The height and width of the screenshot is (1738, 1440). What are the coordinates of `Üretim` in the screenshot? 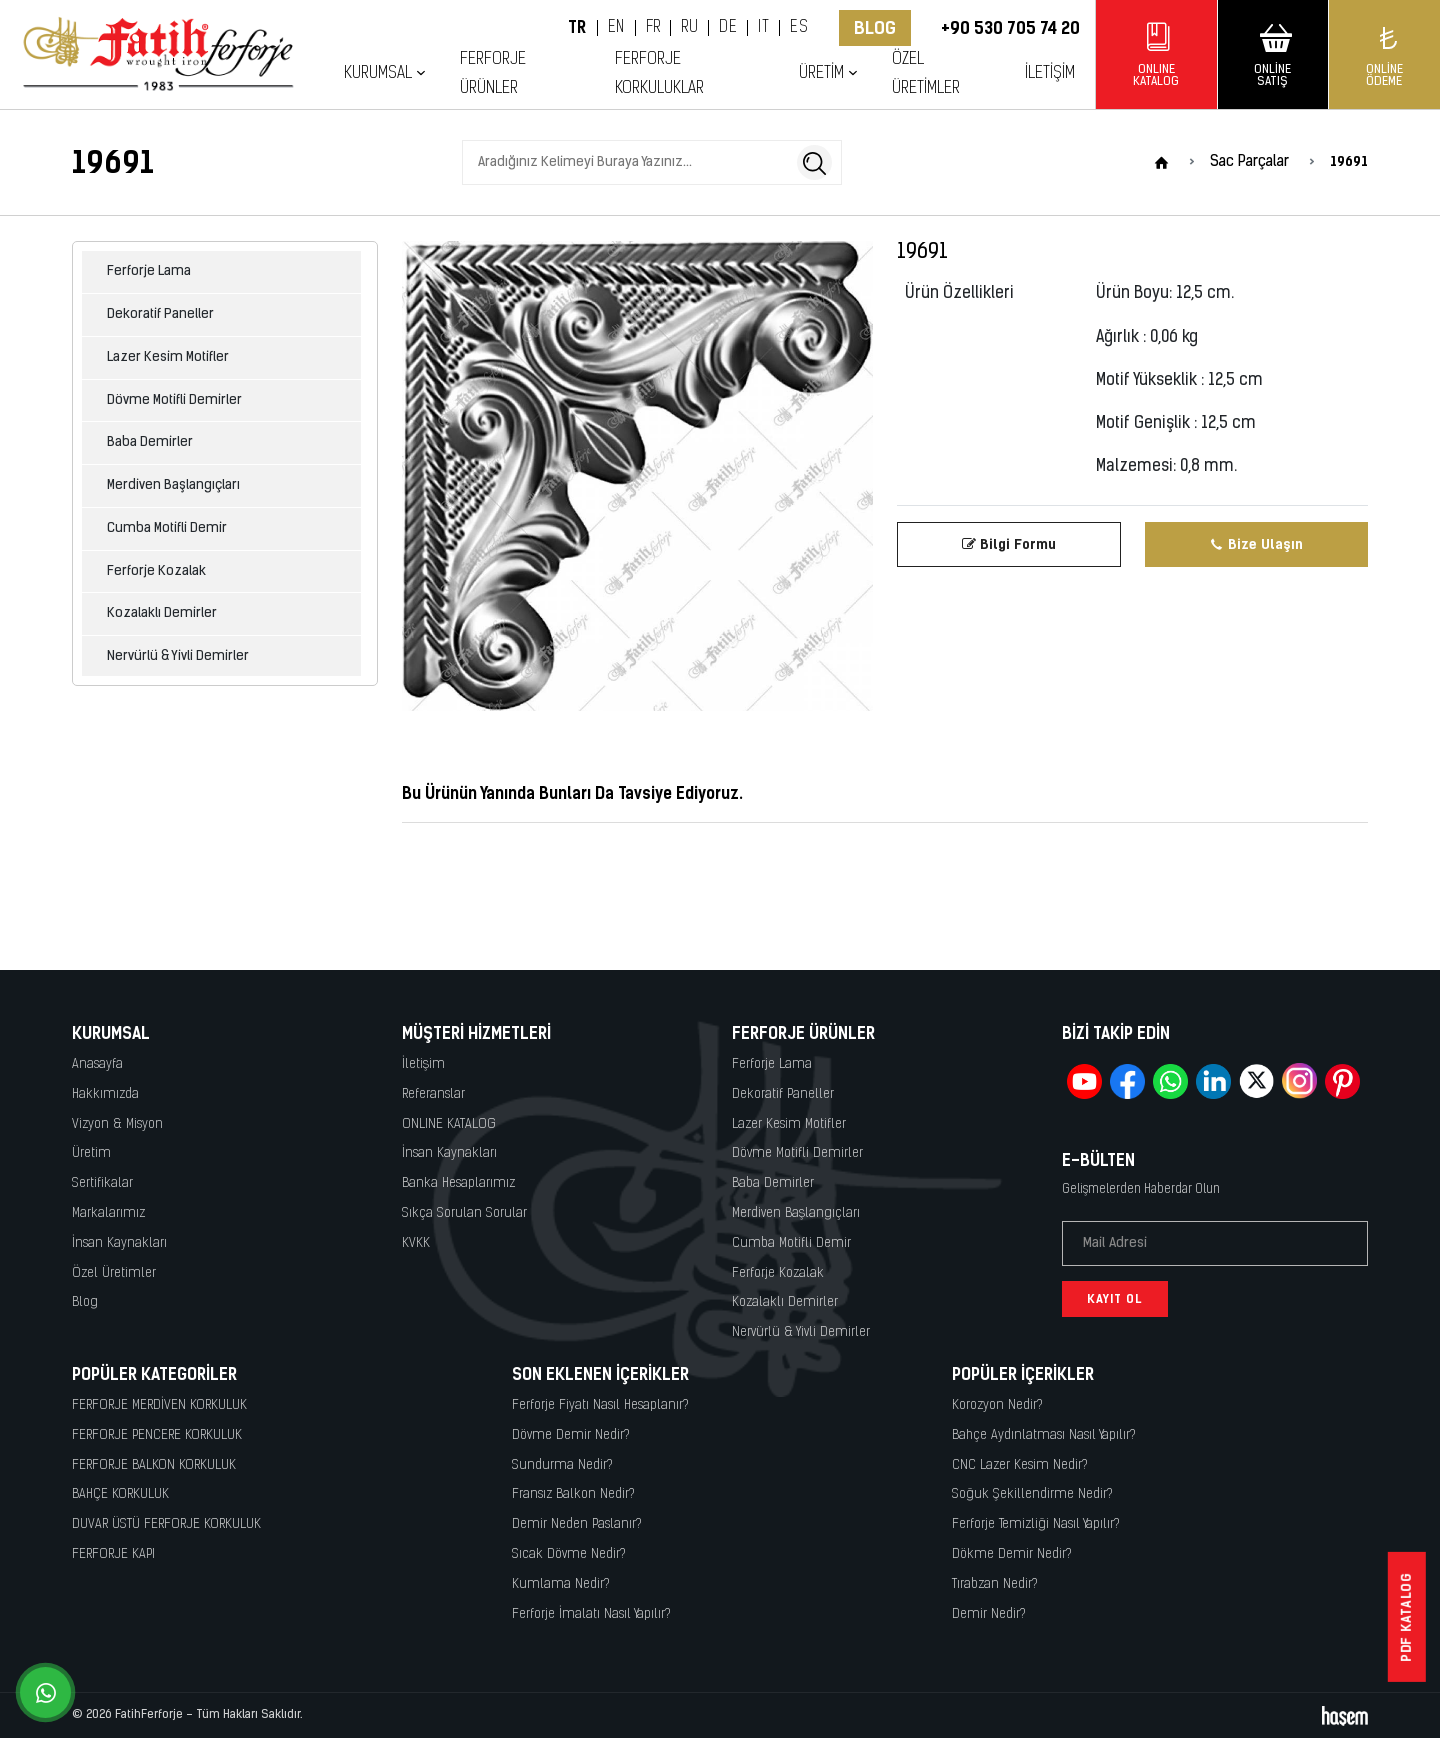 It's located at (821, 73).